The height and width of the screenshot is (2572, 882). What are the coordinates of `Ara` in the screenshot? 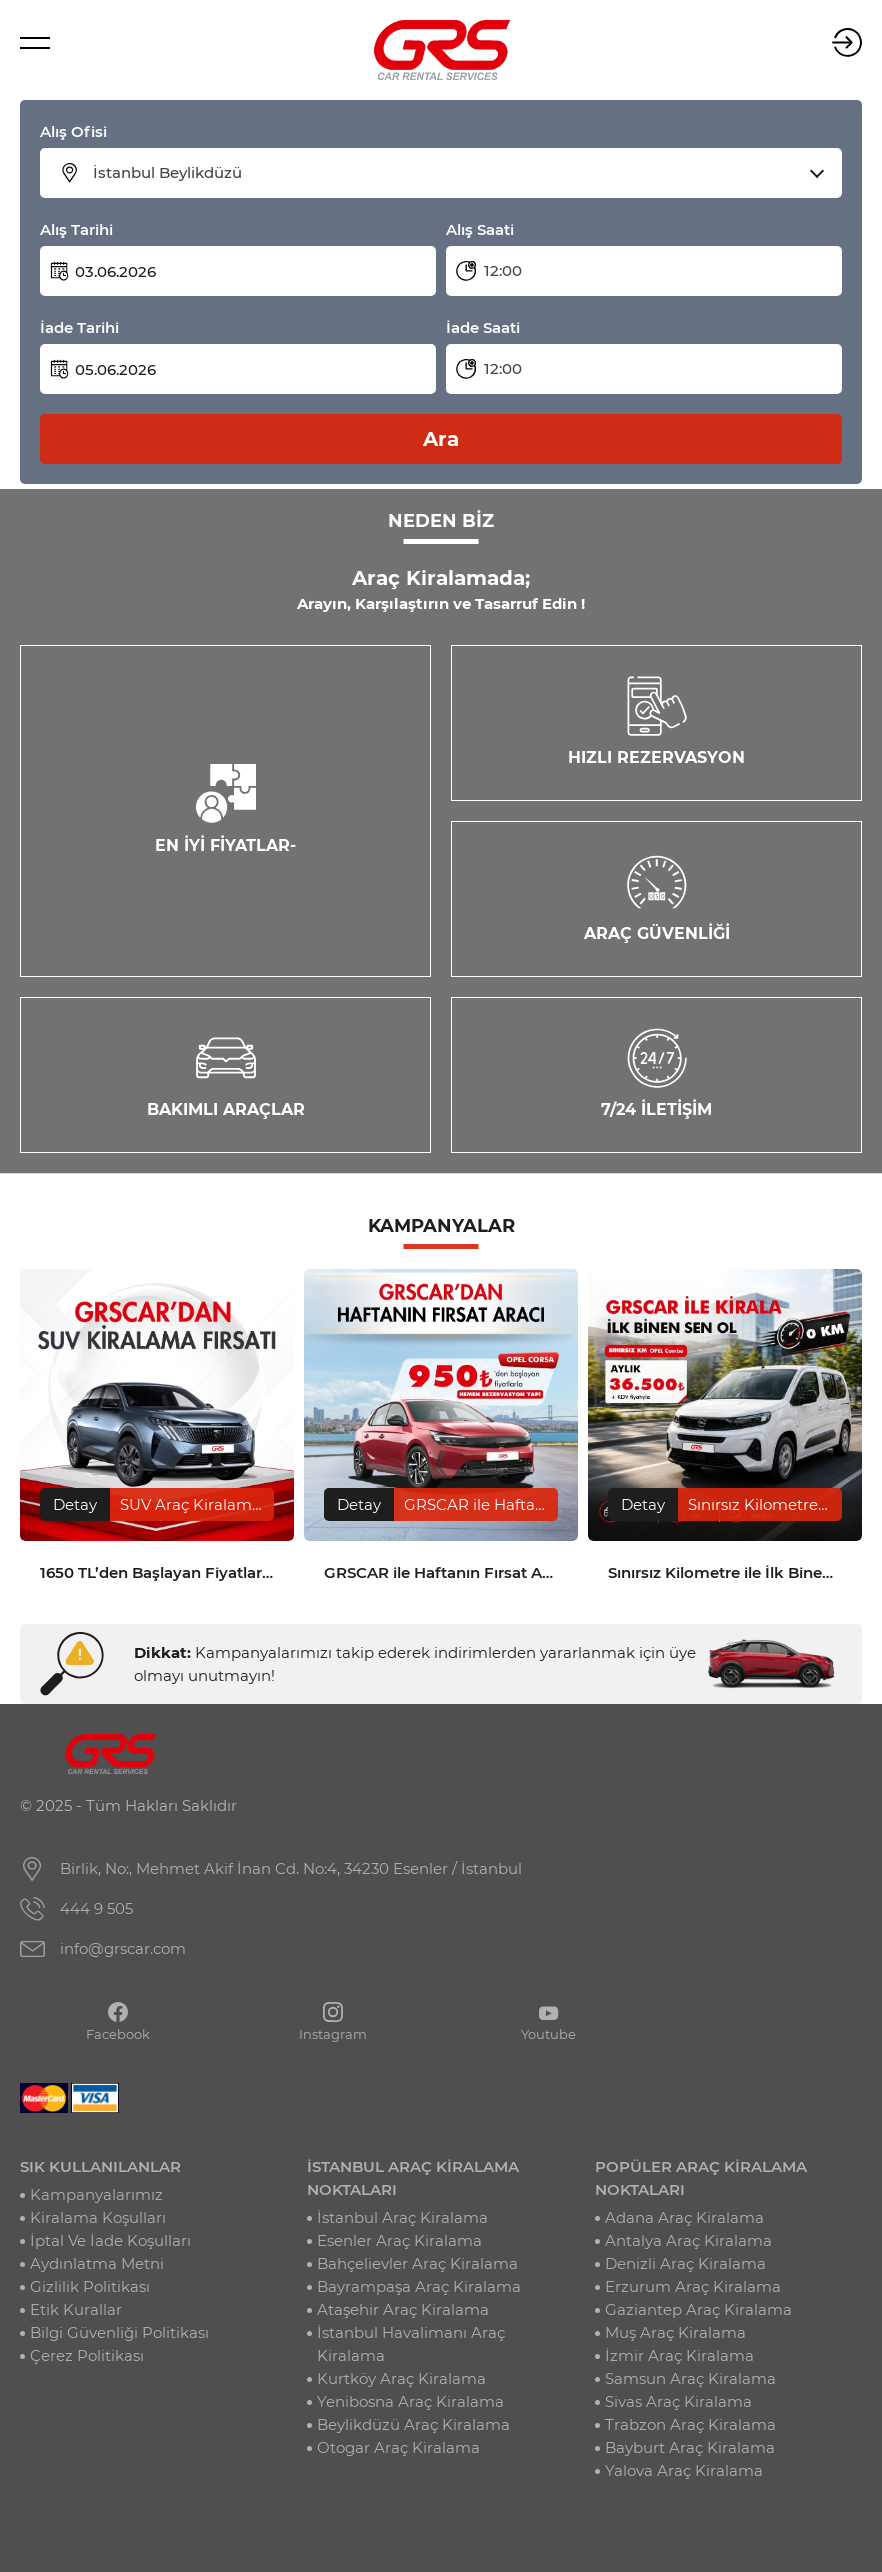 It's located at (441, 439).